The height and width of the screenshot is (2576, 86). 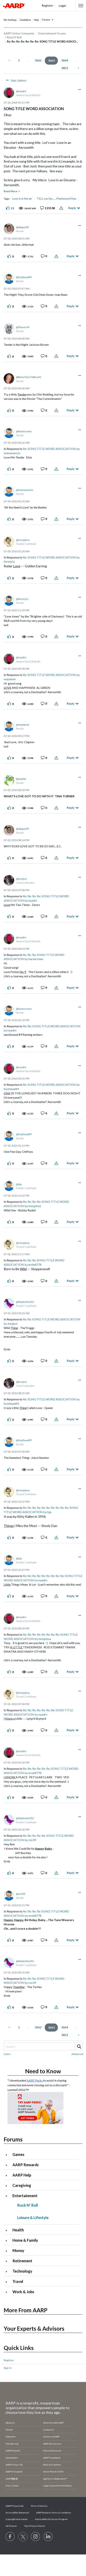 I want to click on [View Profile of karancrews], so click(x=24, y=431).